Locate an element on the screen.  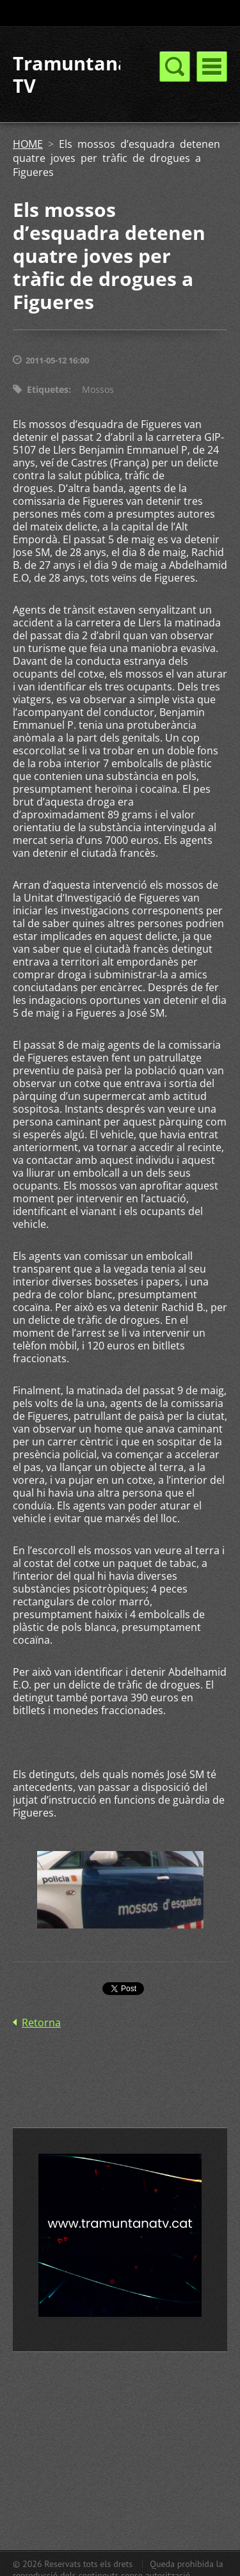
Retorna is located at coordinates (41, 2022).